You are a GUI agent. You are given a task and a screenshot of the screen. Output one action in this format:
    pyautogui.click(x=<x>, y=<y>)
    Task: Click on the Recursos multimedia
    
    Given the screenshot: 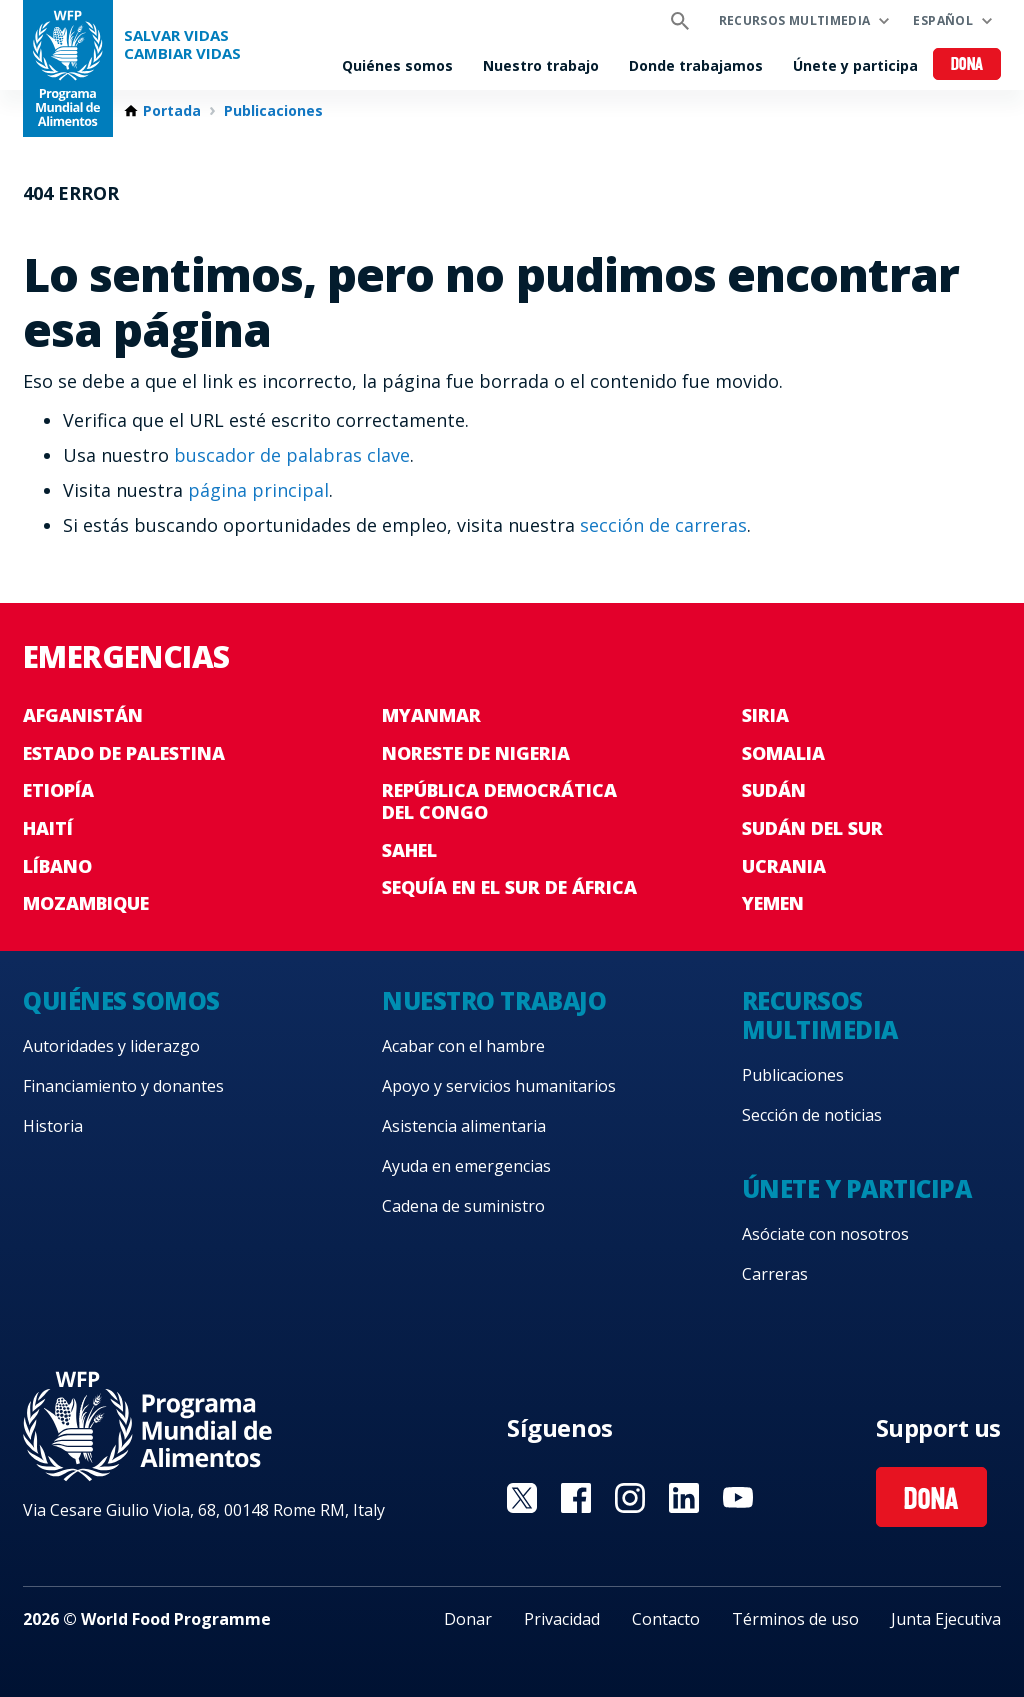 What is the action you would take?
    pyautogui.click(x=795, y=20)
    